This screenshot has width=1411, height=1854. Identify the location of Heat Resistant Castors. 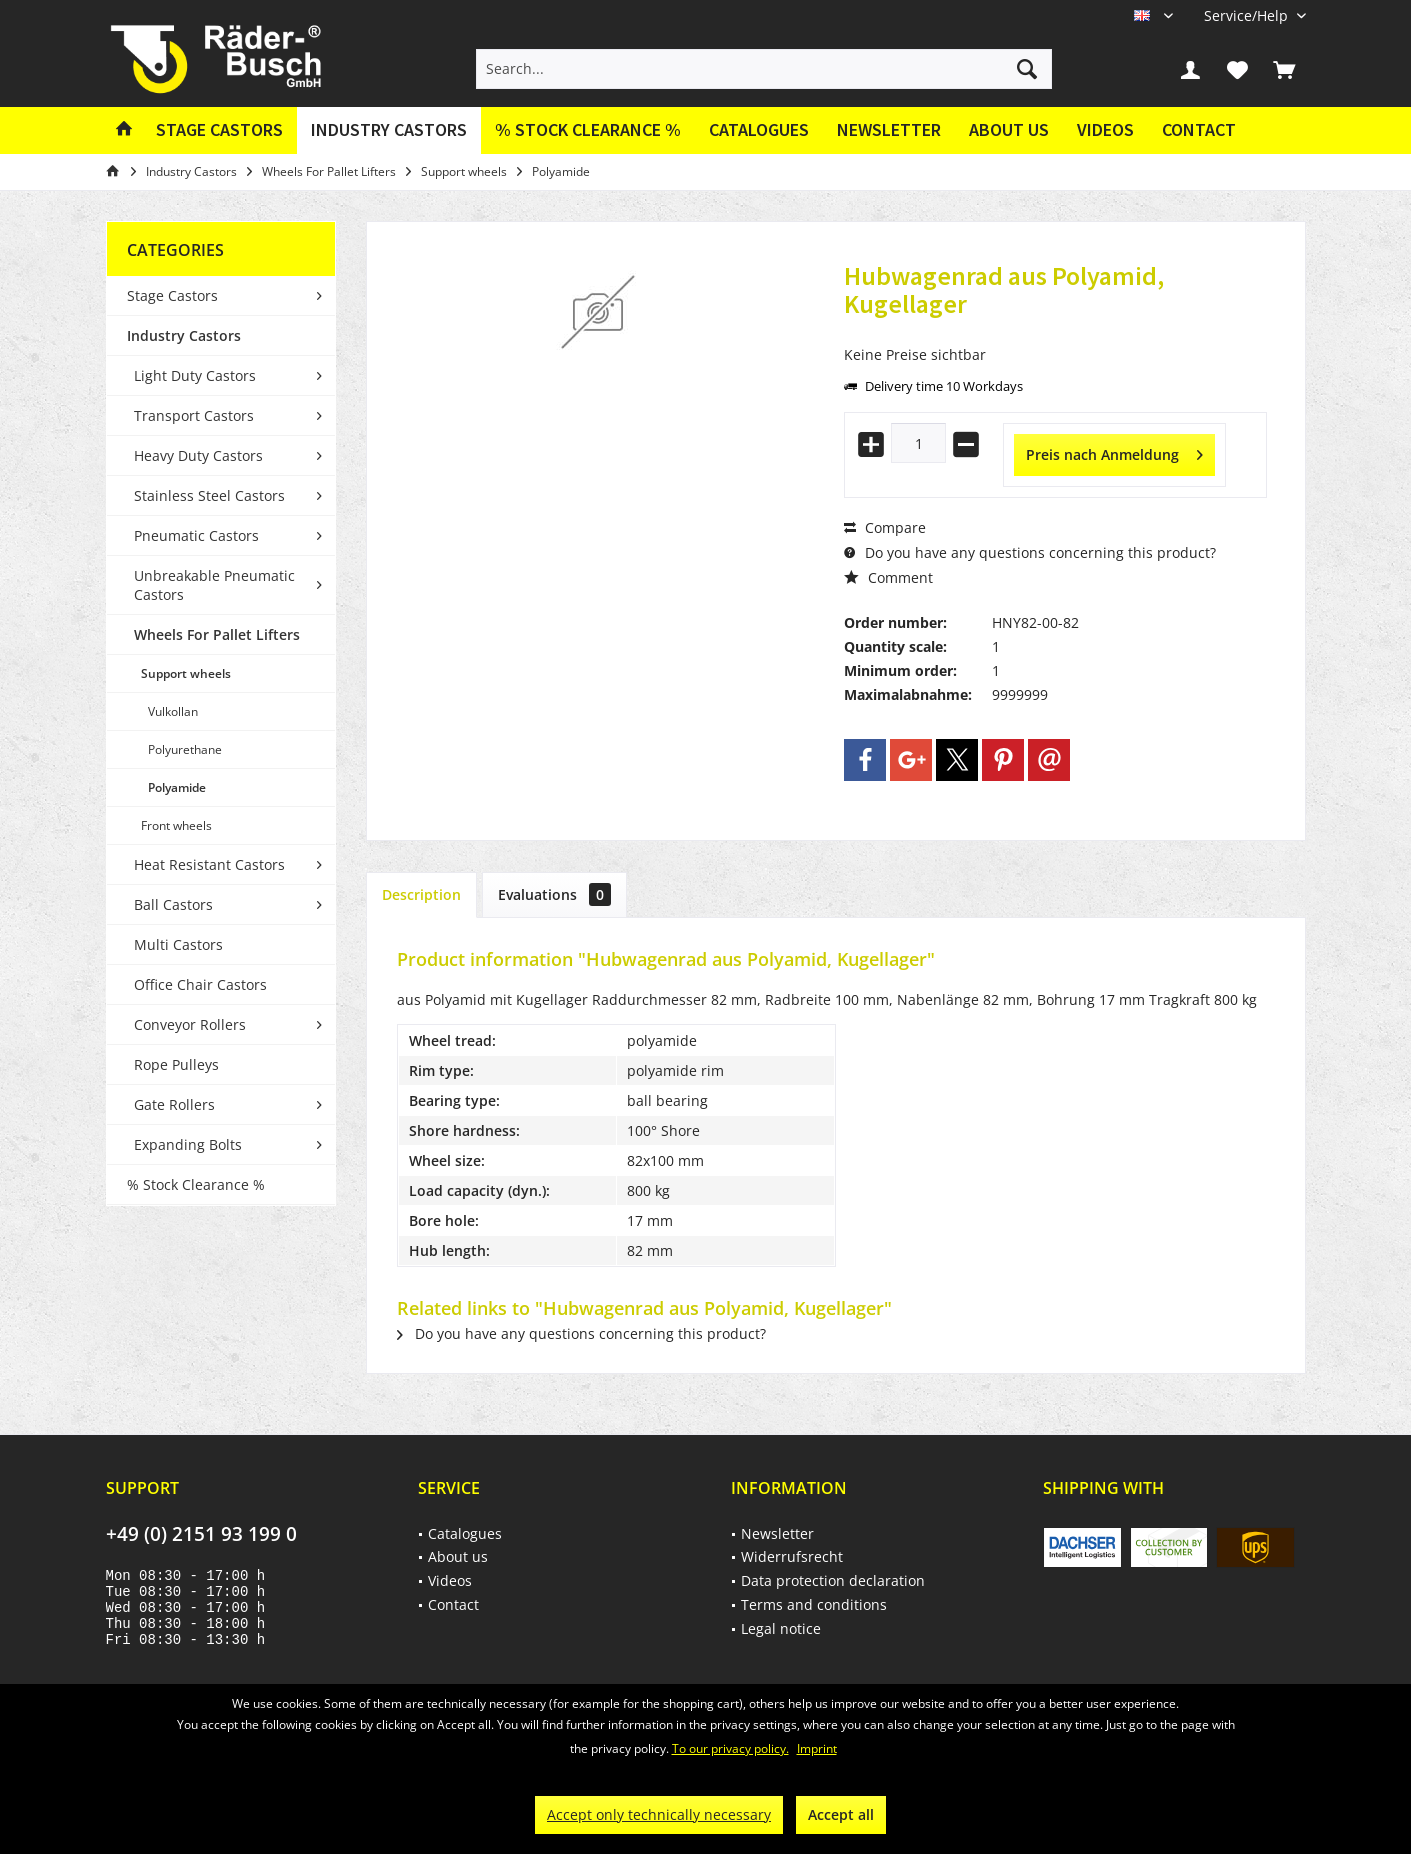
(209, 864).